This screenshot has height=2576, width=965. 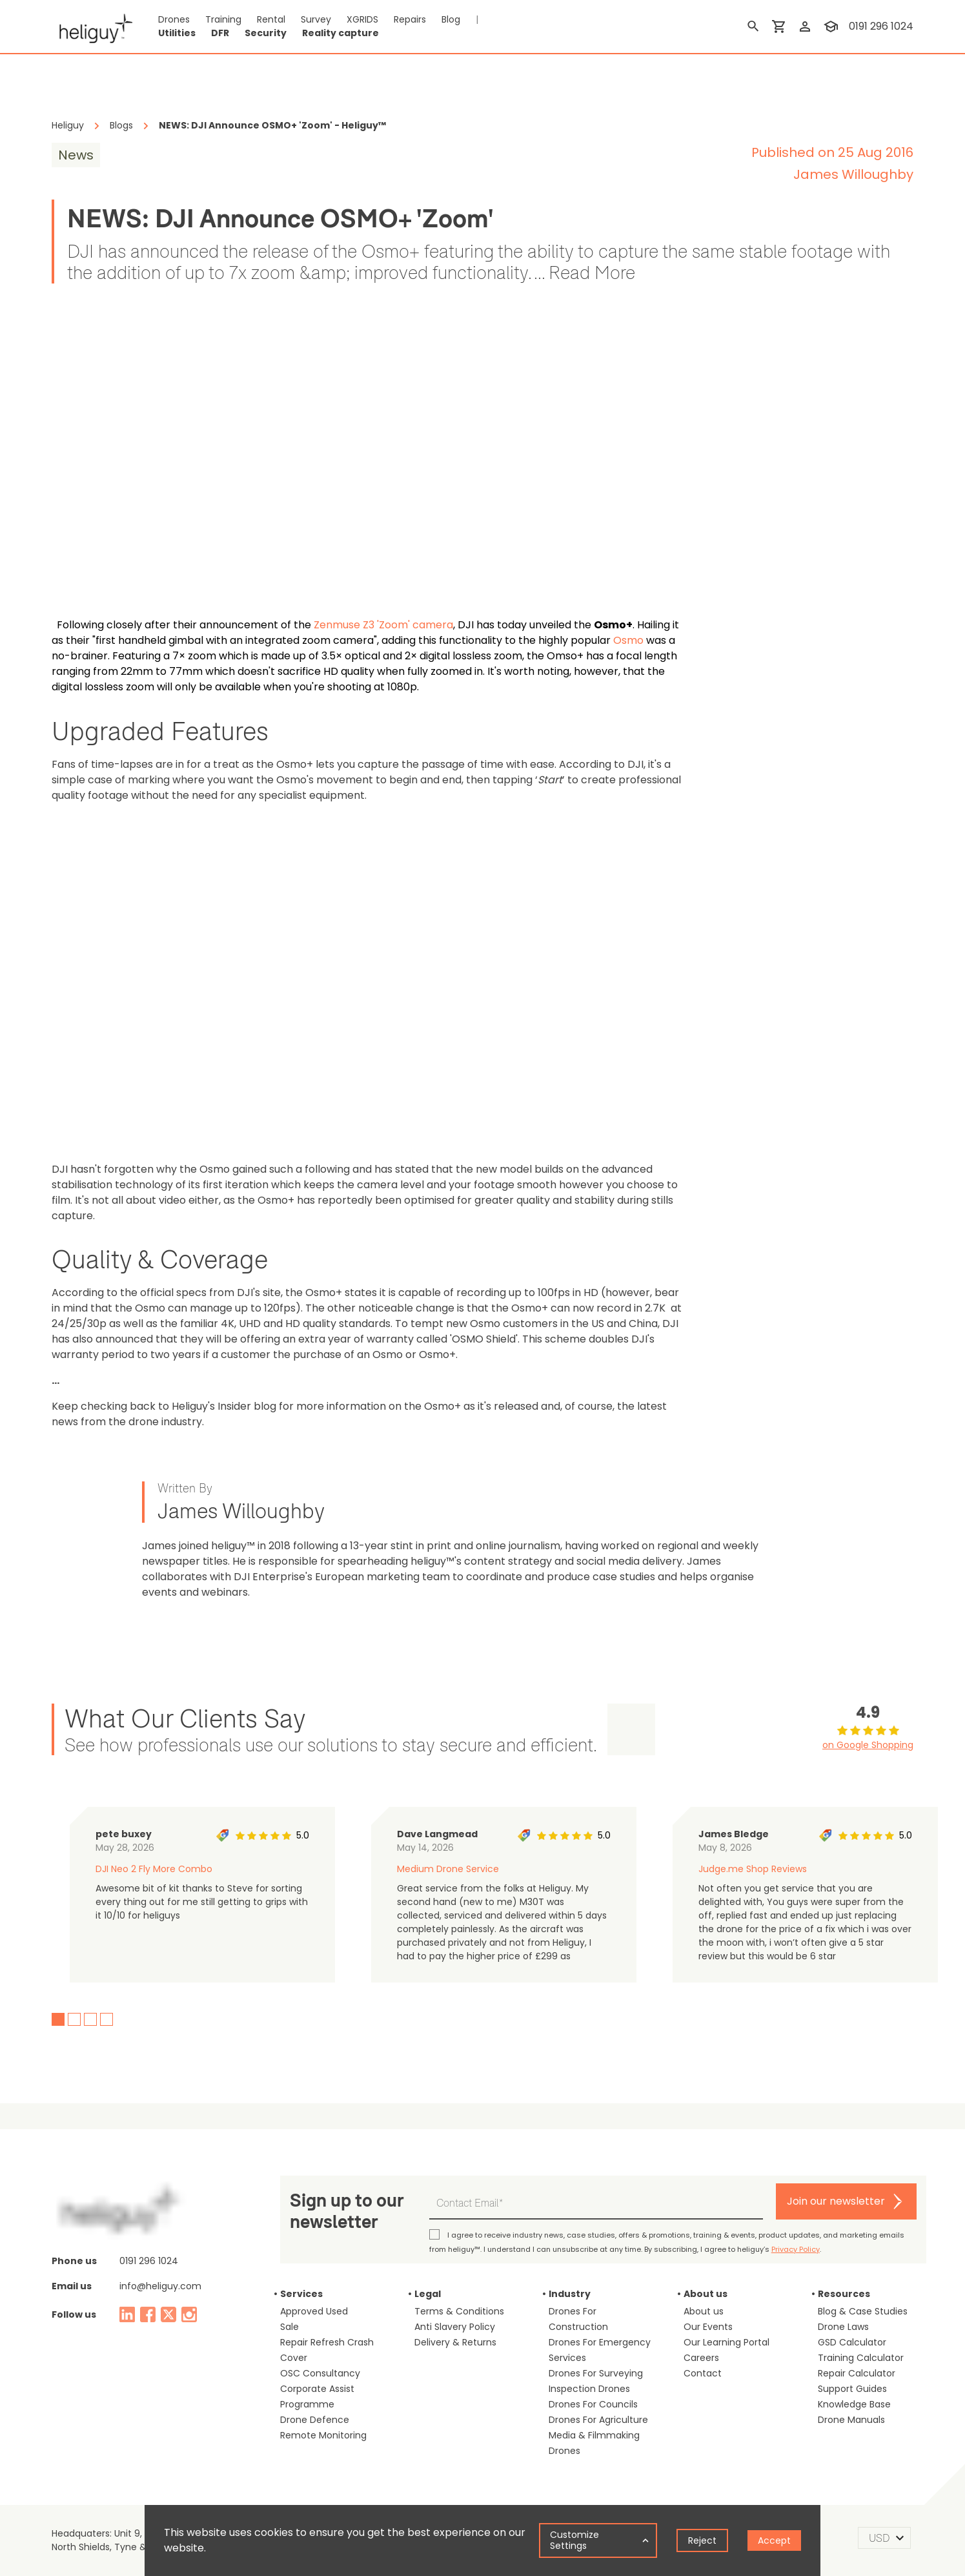 What do you see at coordinates (448, 1868) in the screenshot?
I see `Medium Drone Service` at bounding box center [448, 1868].